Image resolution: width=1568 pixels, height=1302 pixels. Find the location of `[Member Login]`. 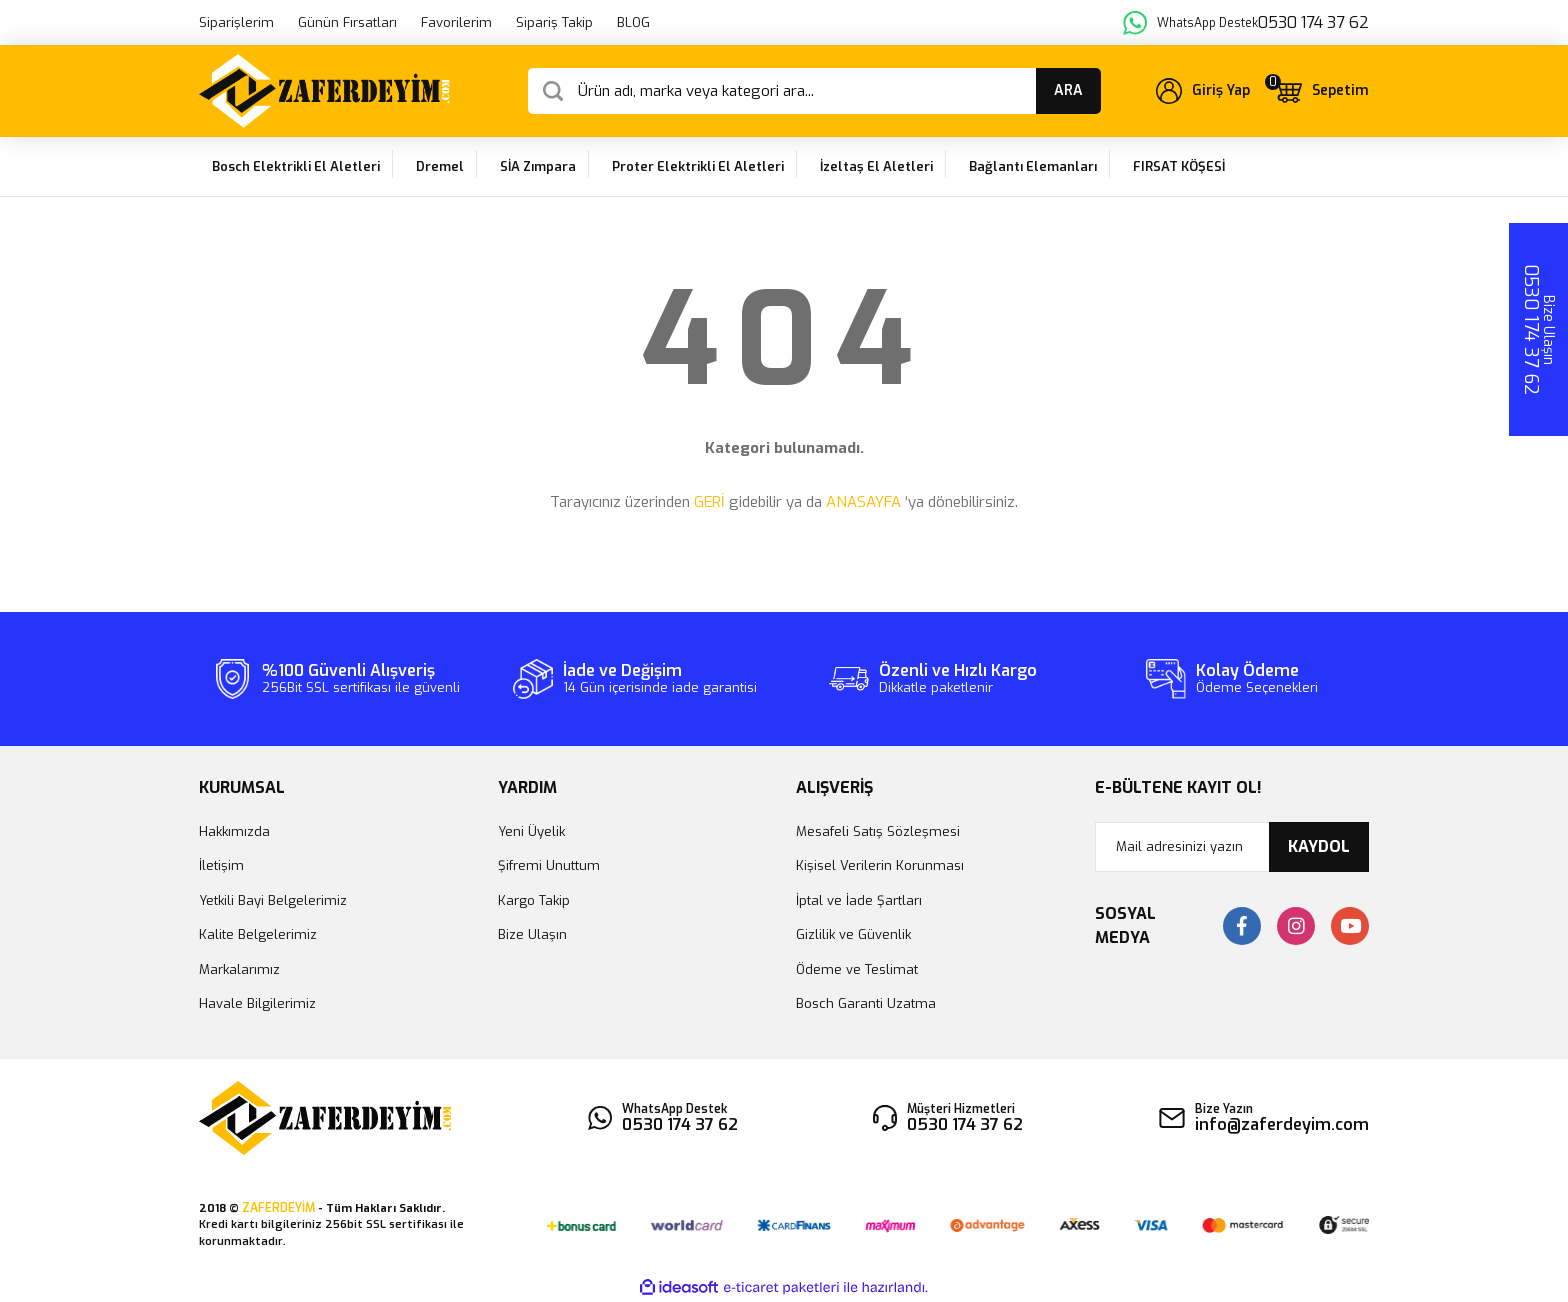

[Member Login] is located at coordinates (1203, 91).